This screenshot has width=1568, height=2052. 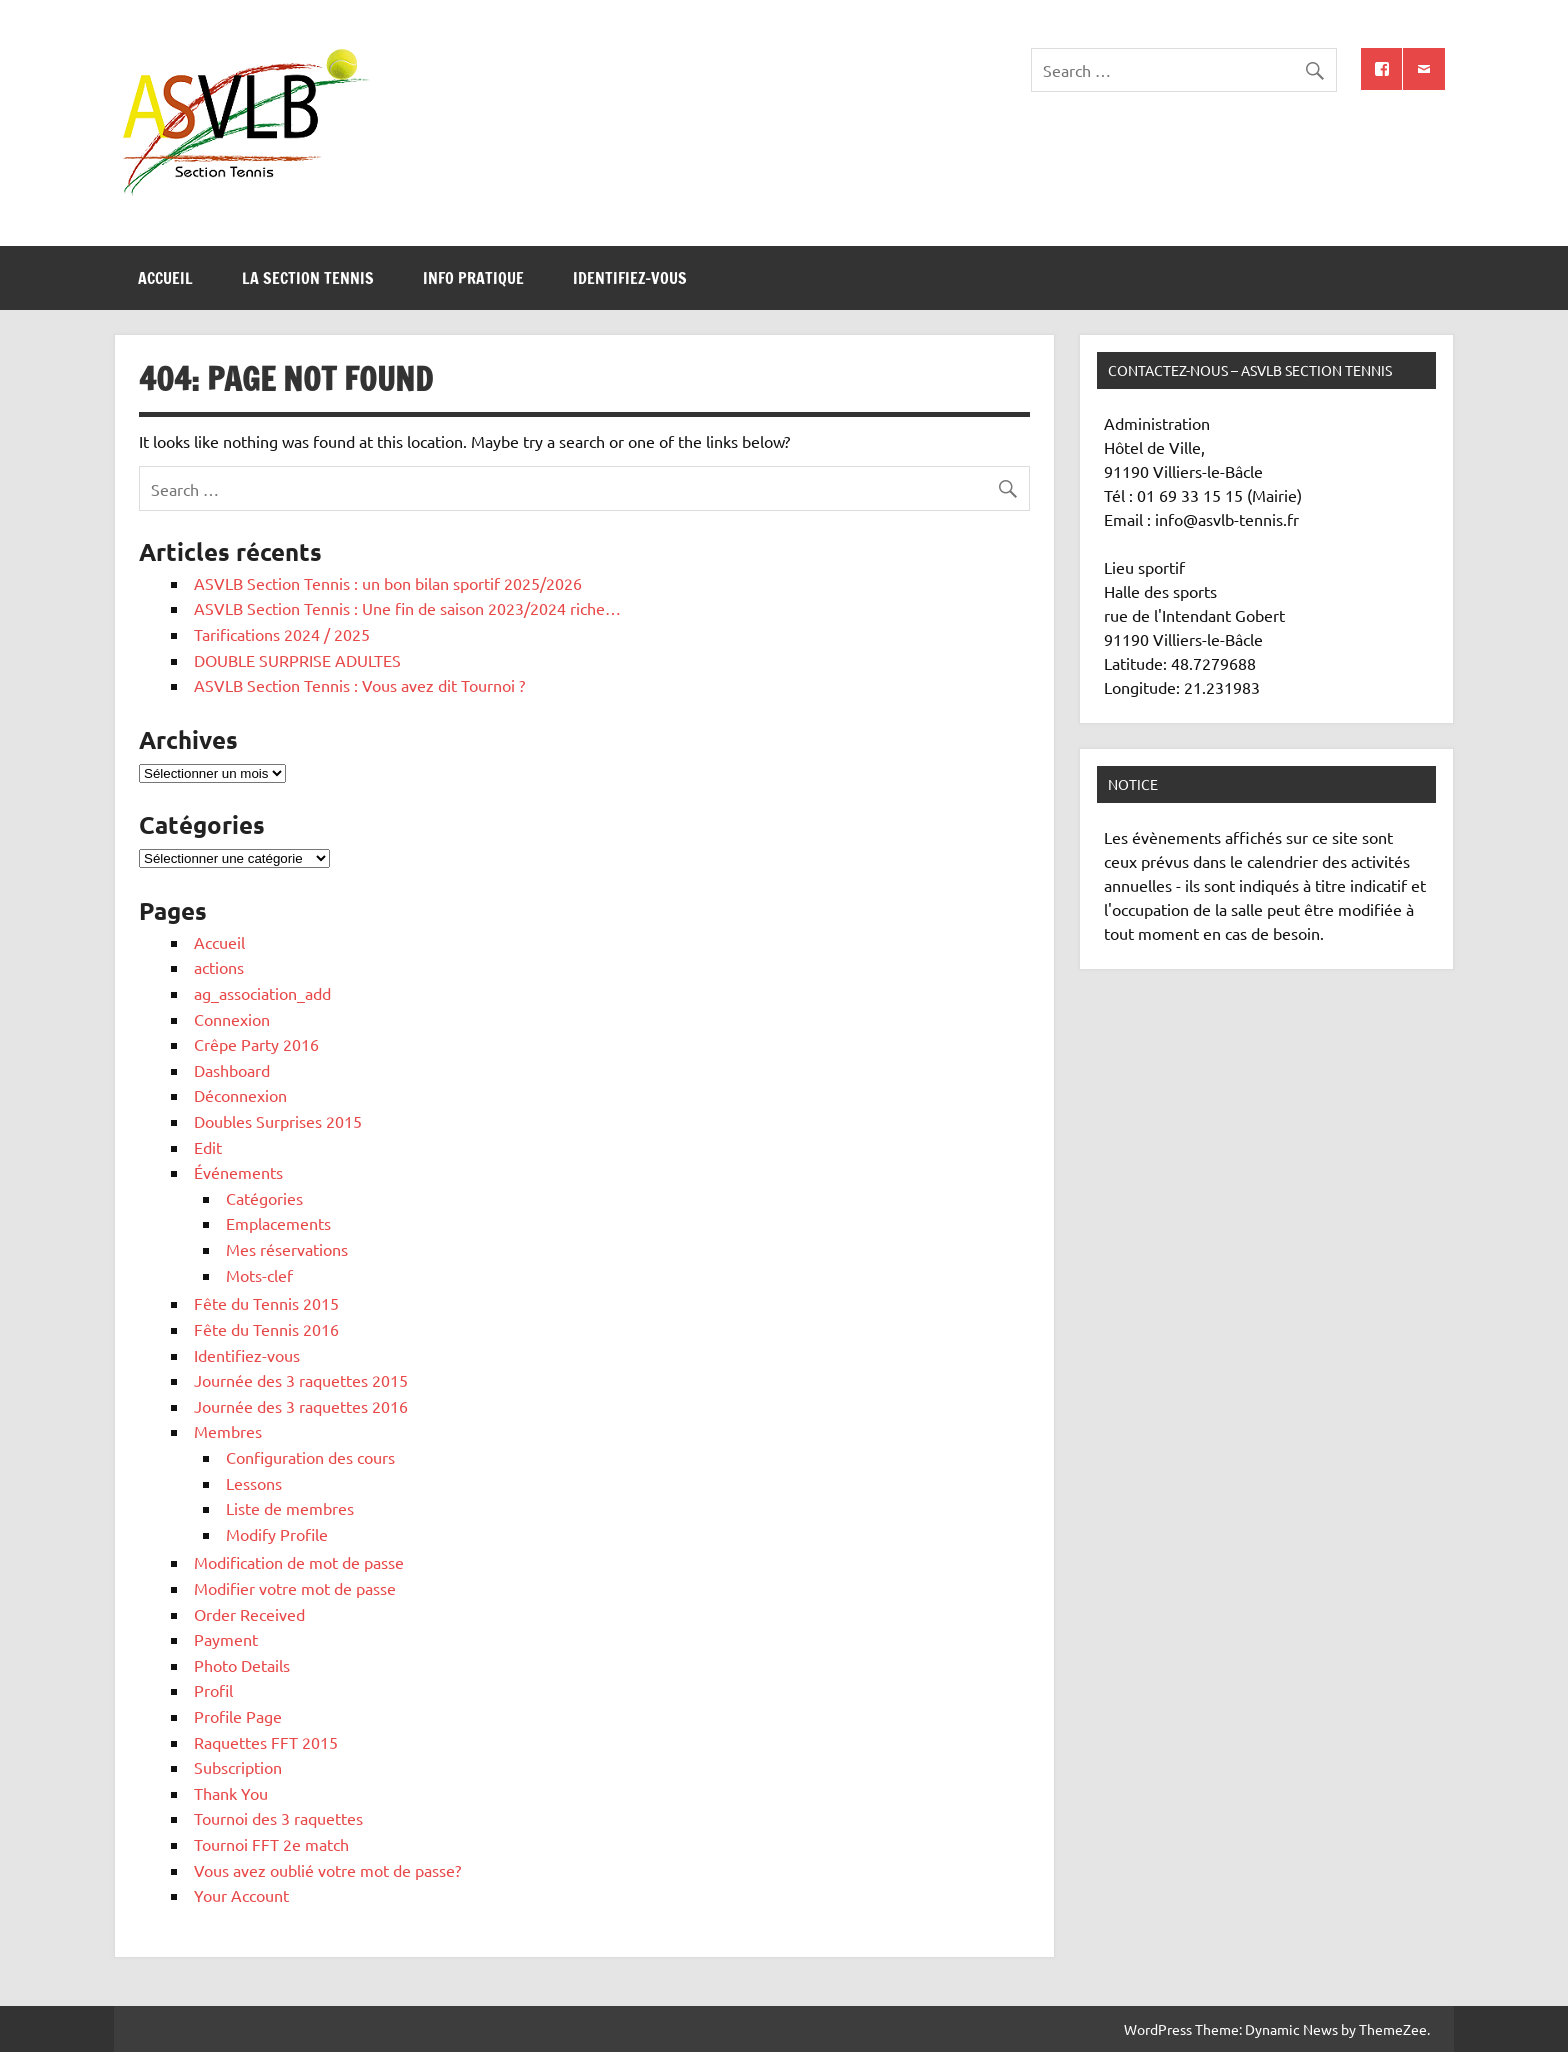 What do you see at coordinates (232, 1019) in the screenshot?
I see `Connexion` at bounding box center [232, 1019].